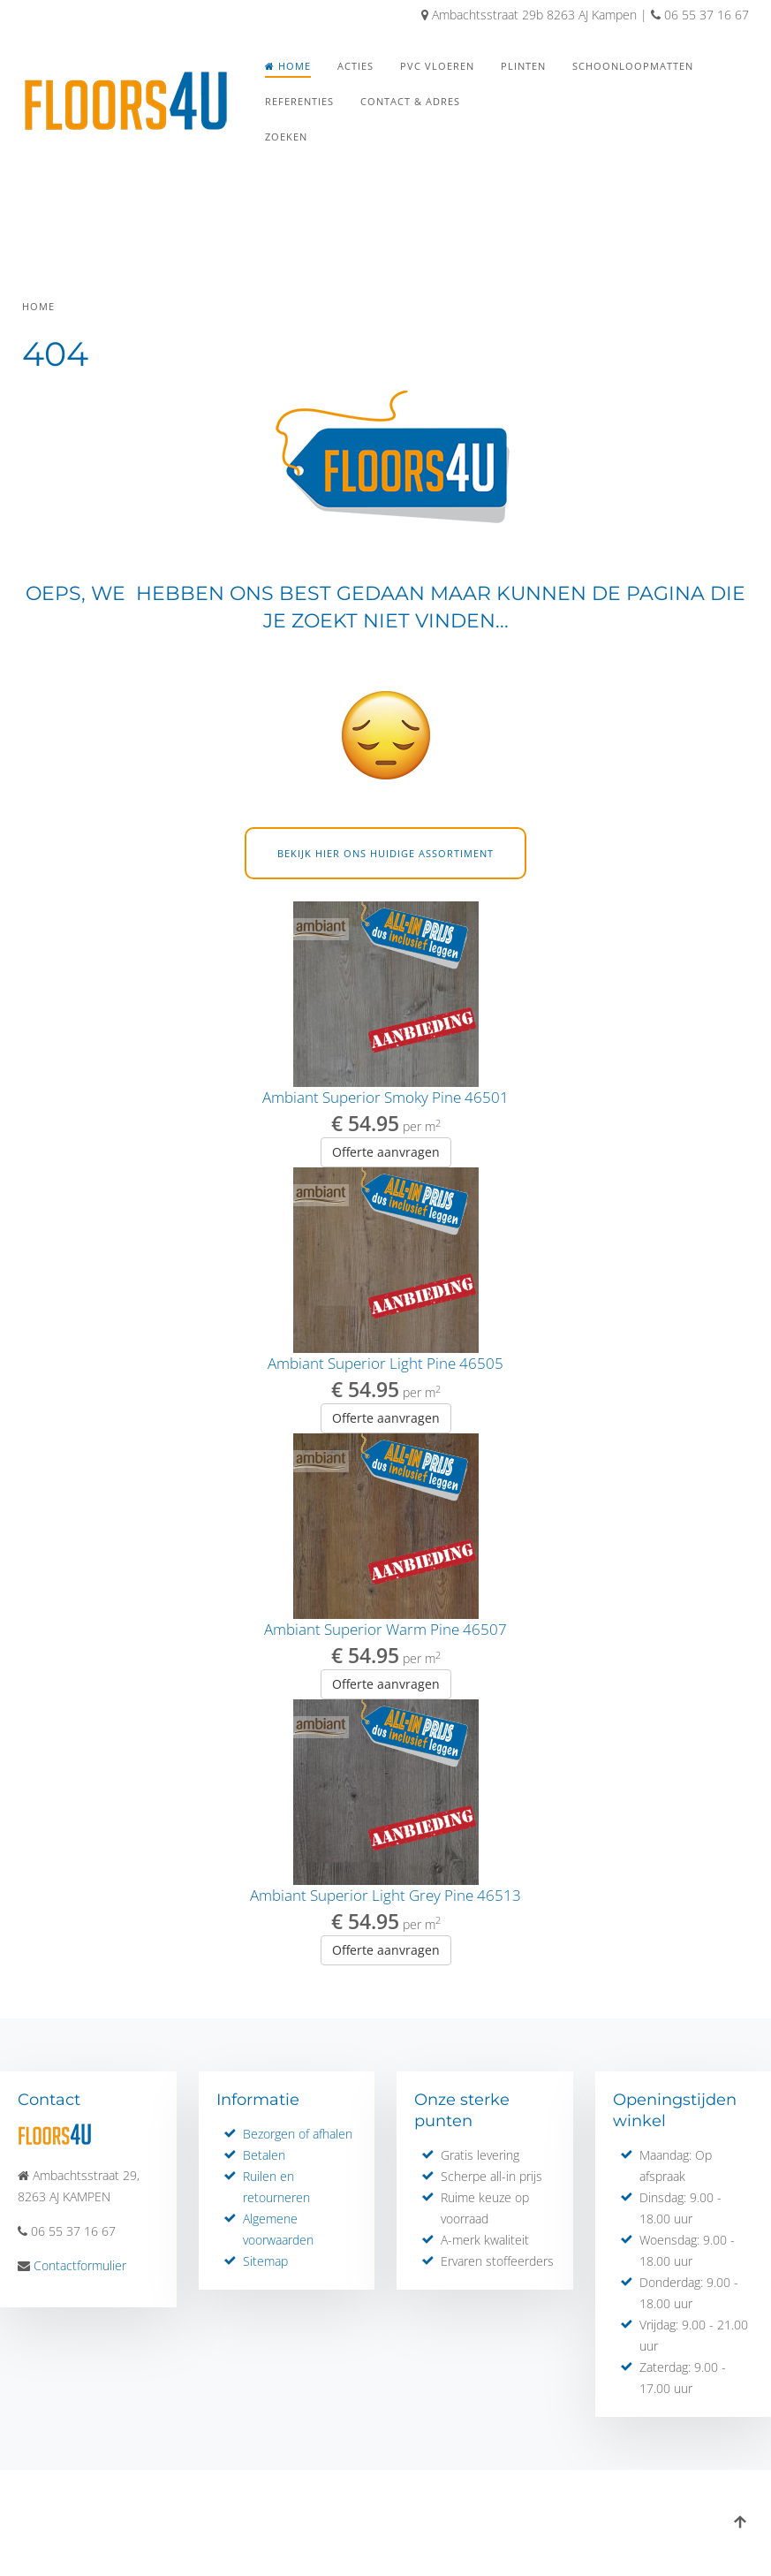 The image size is (771, 2576). I want to click on Bekijk hier ons huidige assortiment, so click(385, 853).